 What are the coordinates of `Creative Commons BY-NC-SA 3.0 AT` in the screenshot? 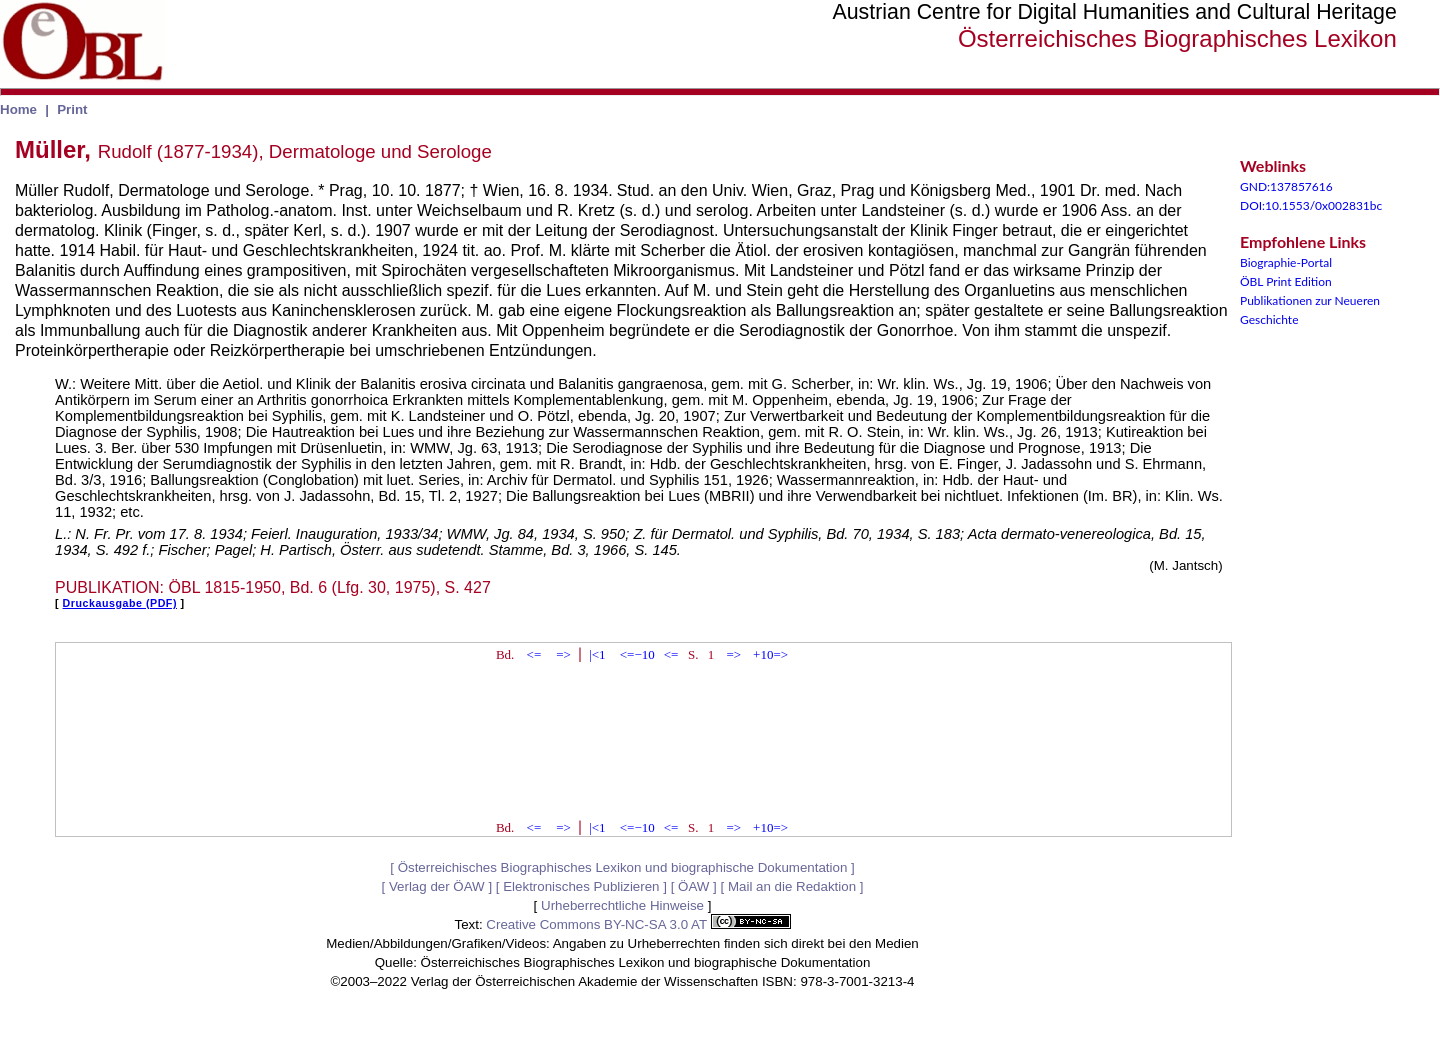 It's located at (638, 924).